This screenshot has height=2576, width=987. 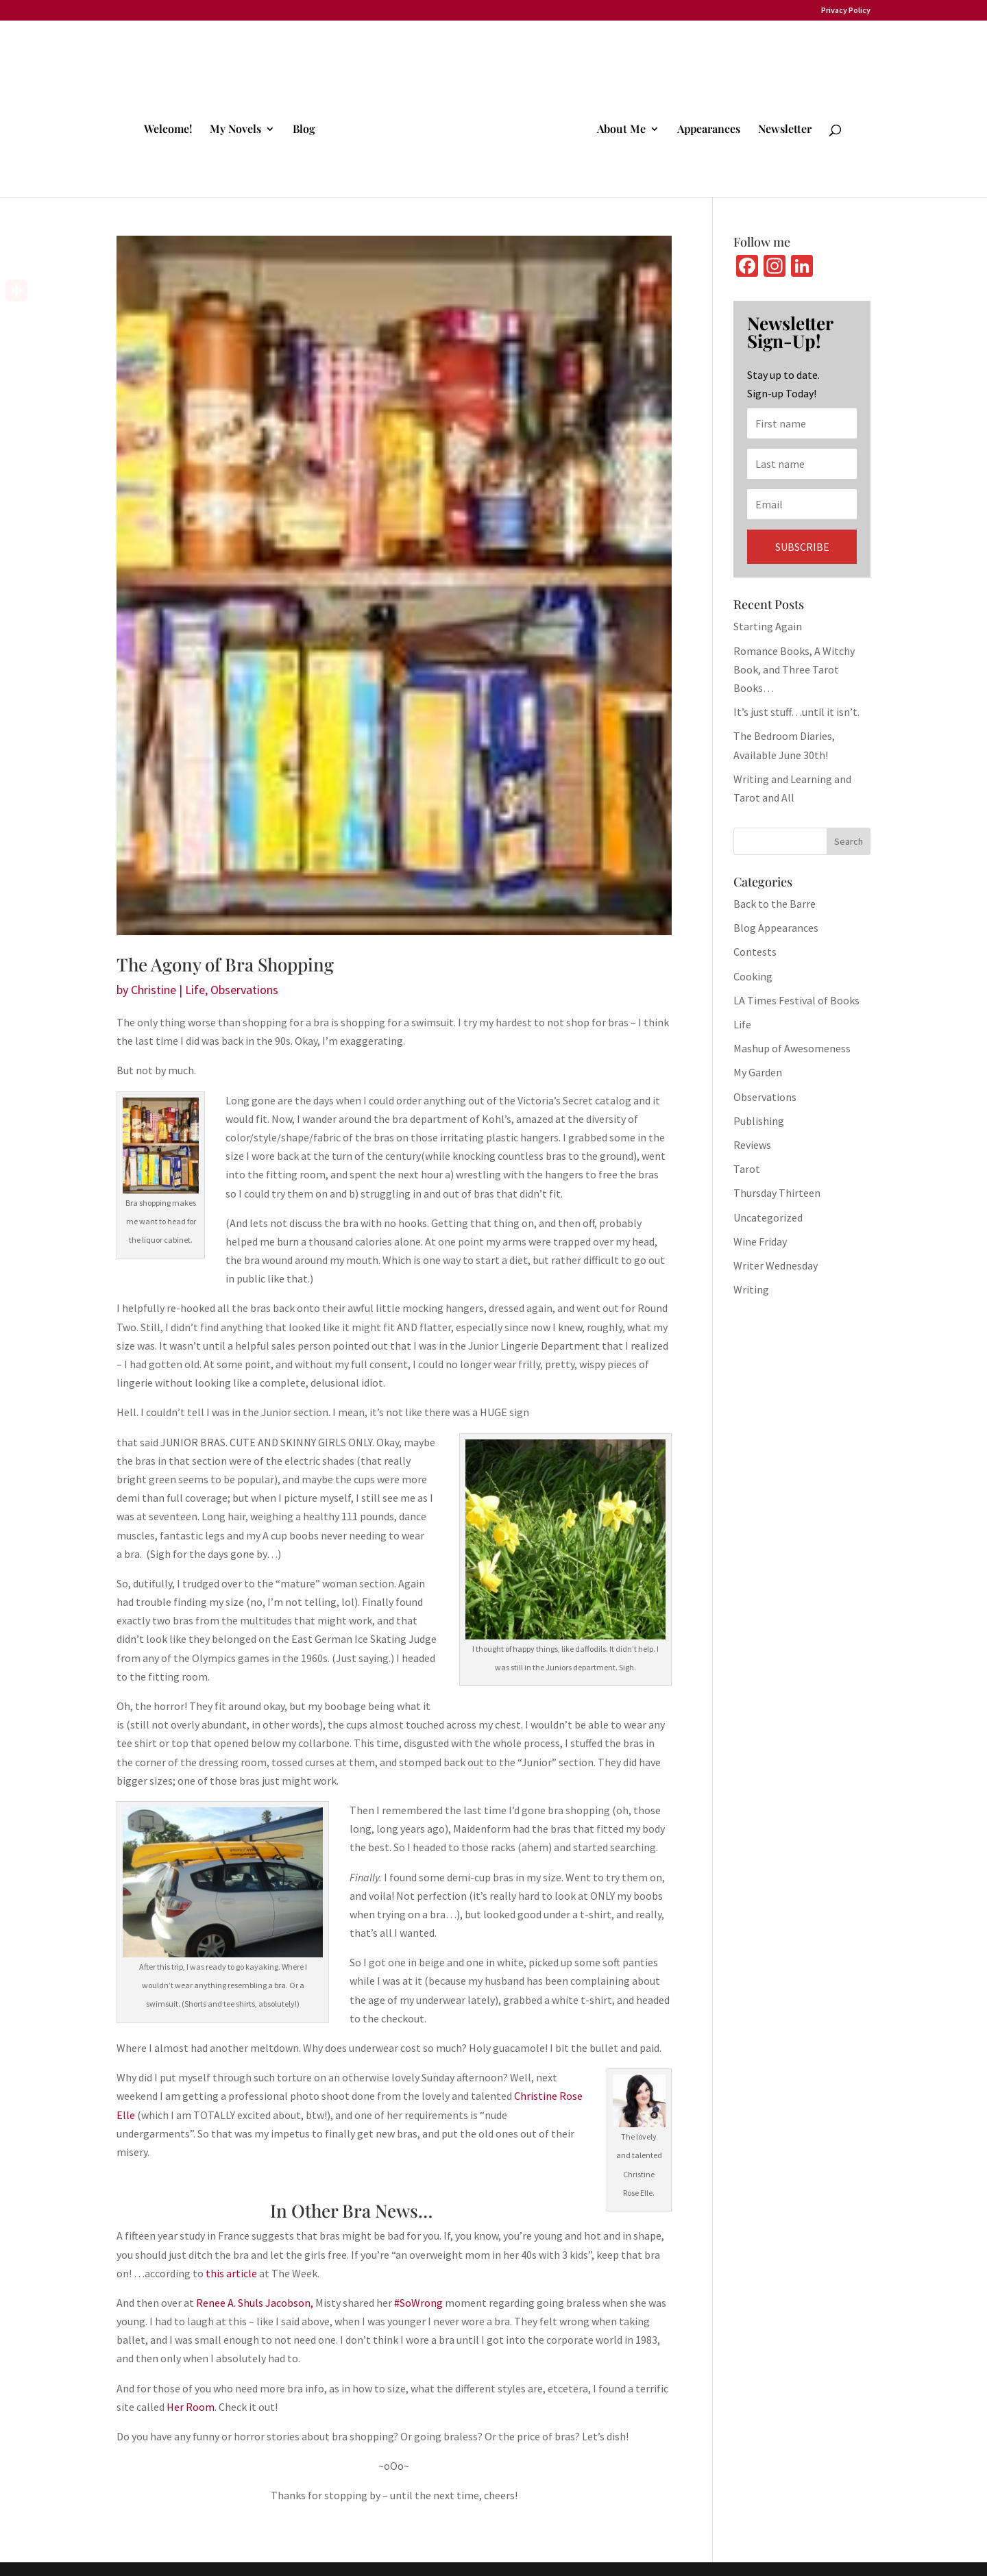 What do you see at coordinates (775, 1265) in the screenshot?
I see `Writer Wednesday` at bounding box center [775, 1265].